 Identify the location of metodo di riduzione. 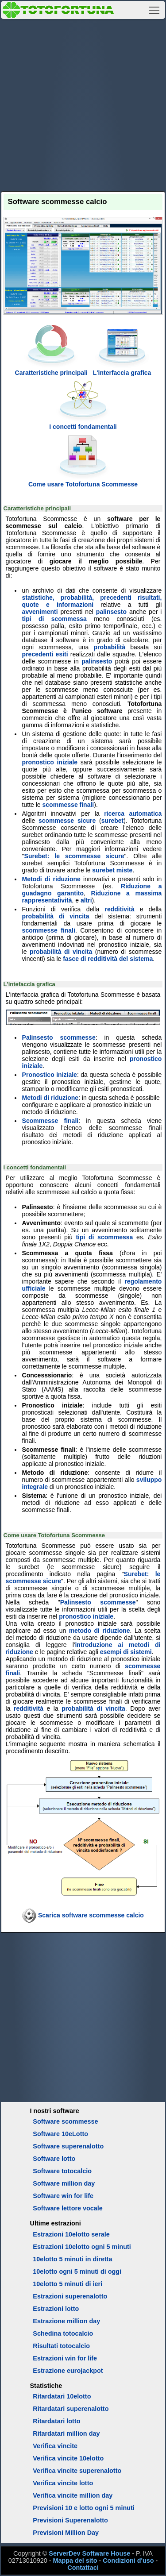
(99, 1630).